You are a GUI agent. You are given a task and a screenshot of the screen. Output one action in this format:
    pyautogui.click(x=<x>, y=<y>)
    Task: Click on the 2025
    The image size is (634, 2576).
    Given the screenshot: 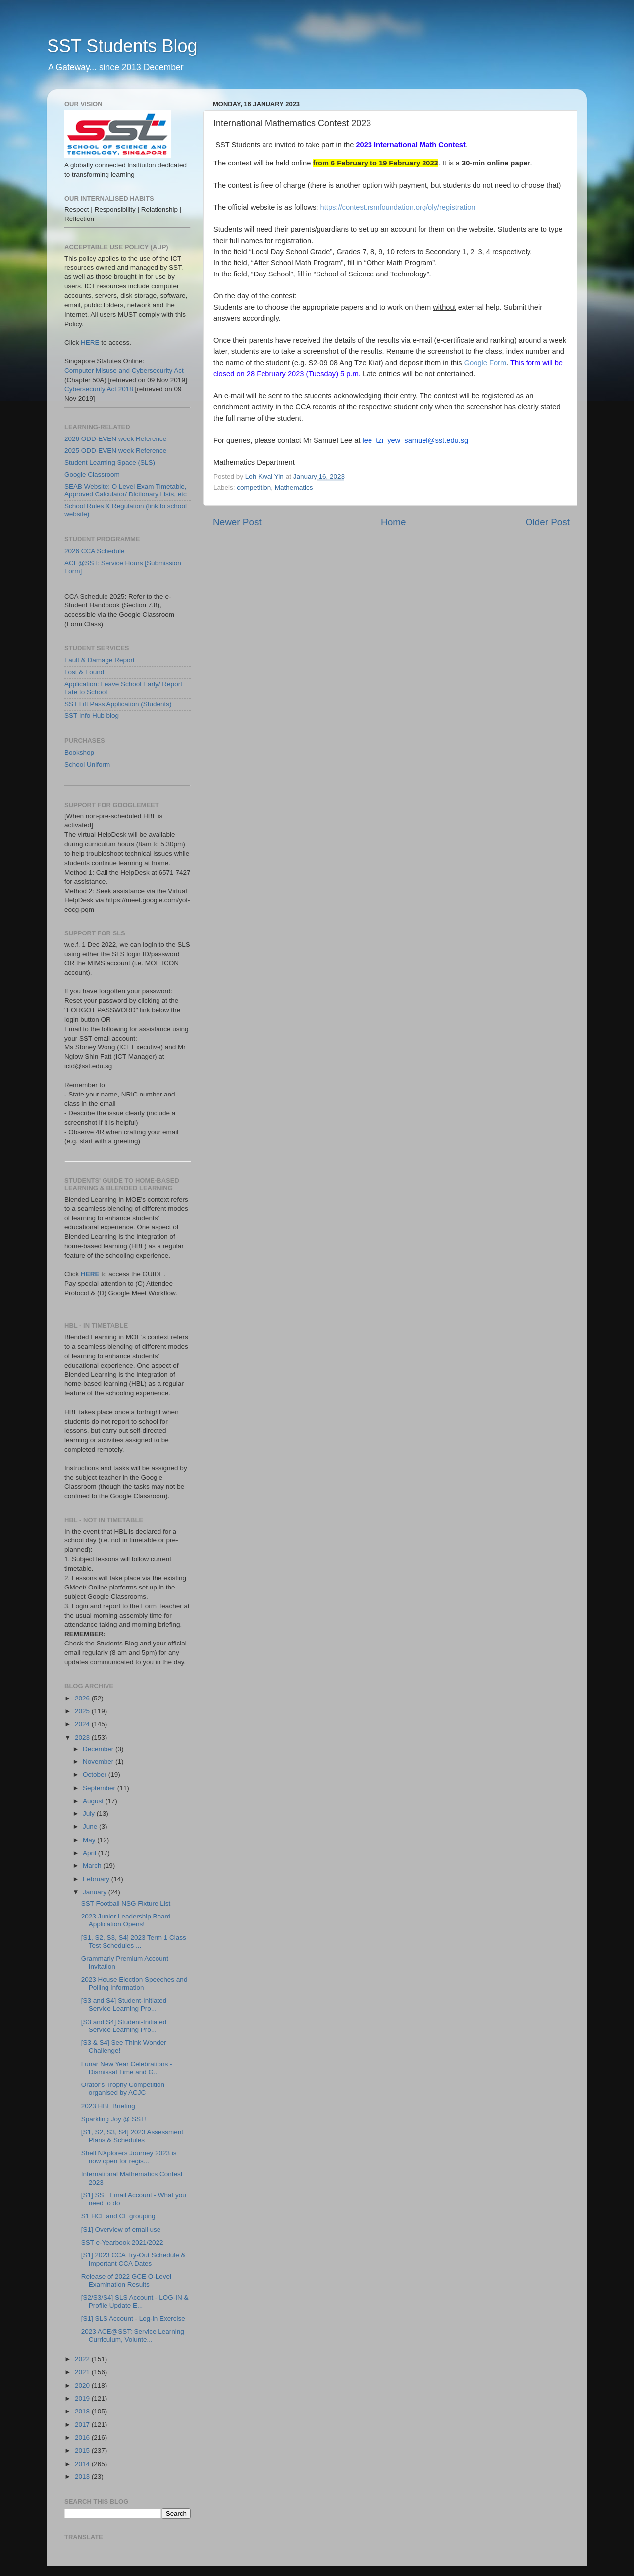 What is the action you would take?
    pyautogui.click(x=83, y=1711)
    